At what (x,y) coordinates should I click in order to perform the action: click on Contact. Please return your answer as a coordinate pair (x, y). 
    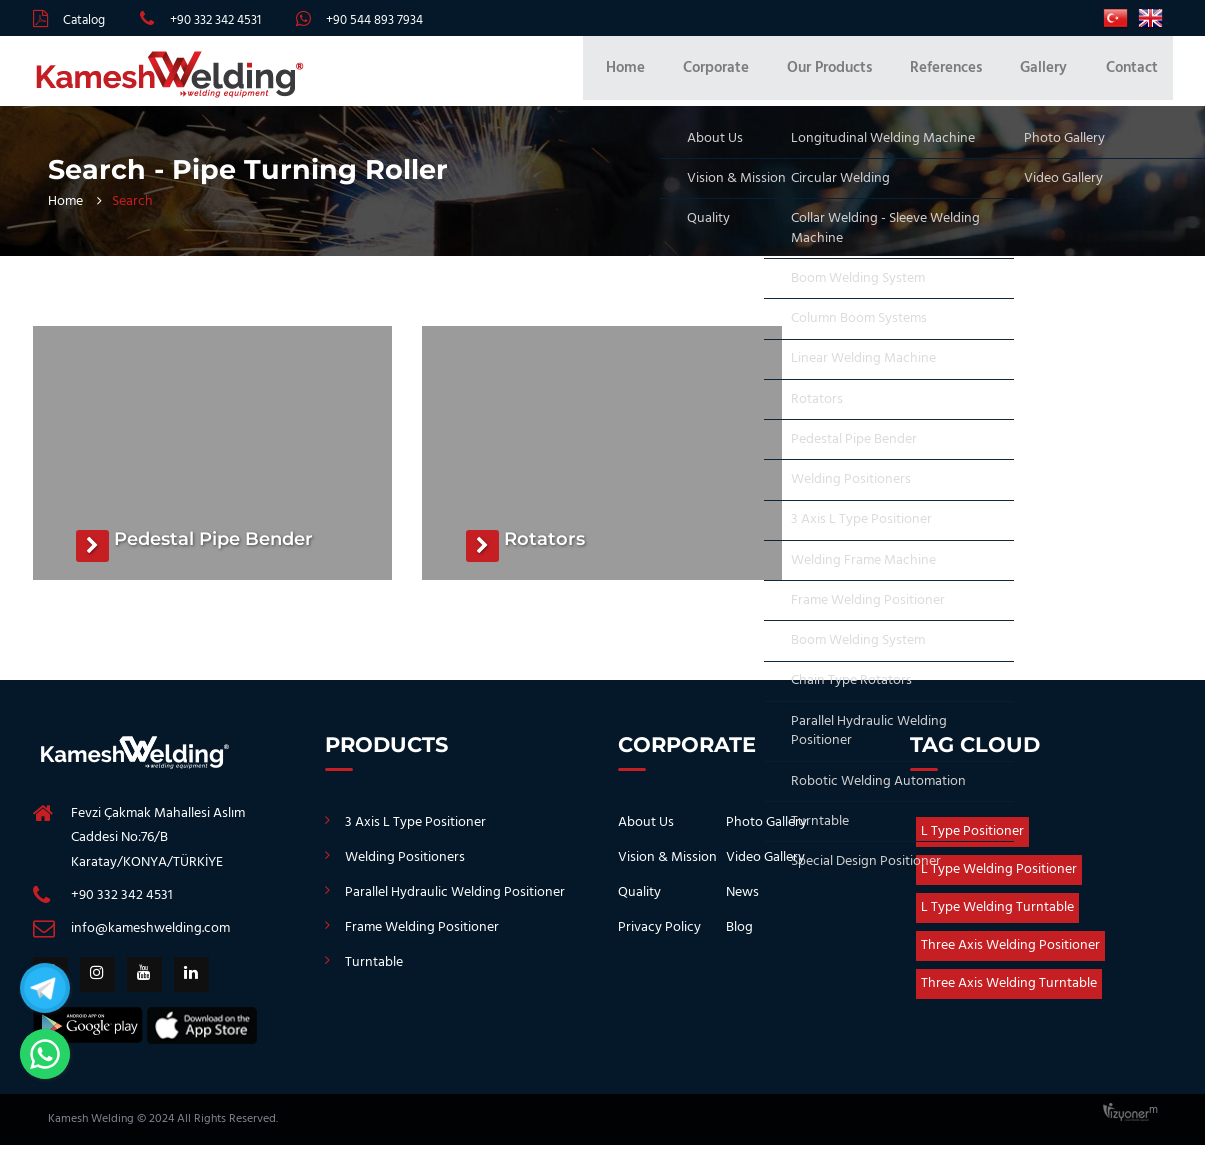
    Looking at the image, I should click on (1132, 76).